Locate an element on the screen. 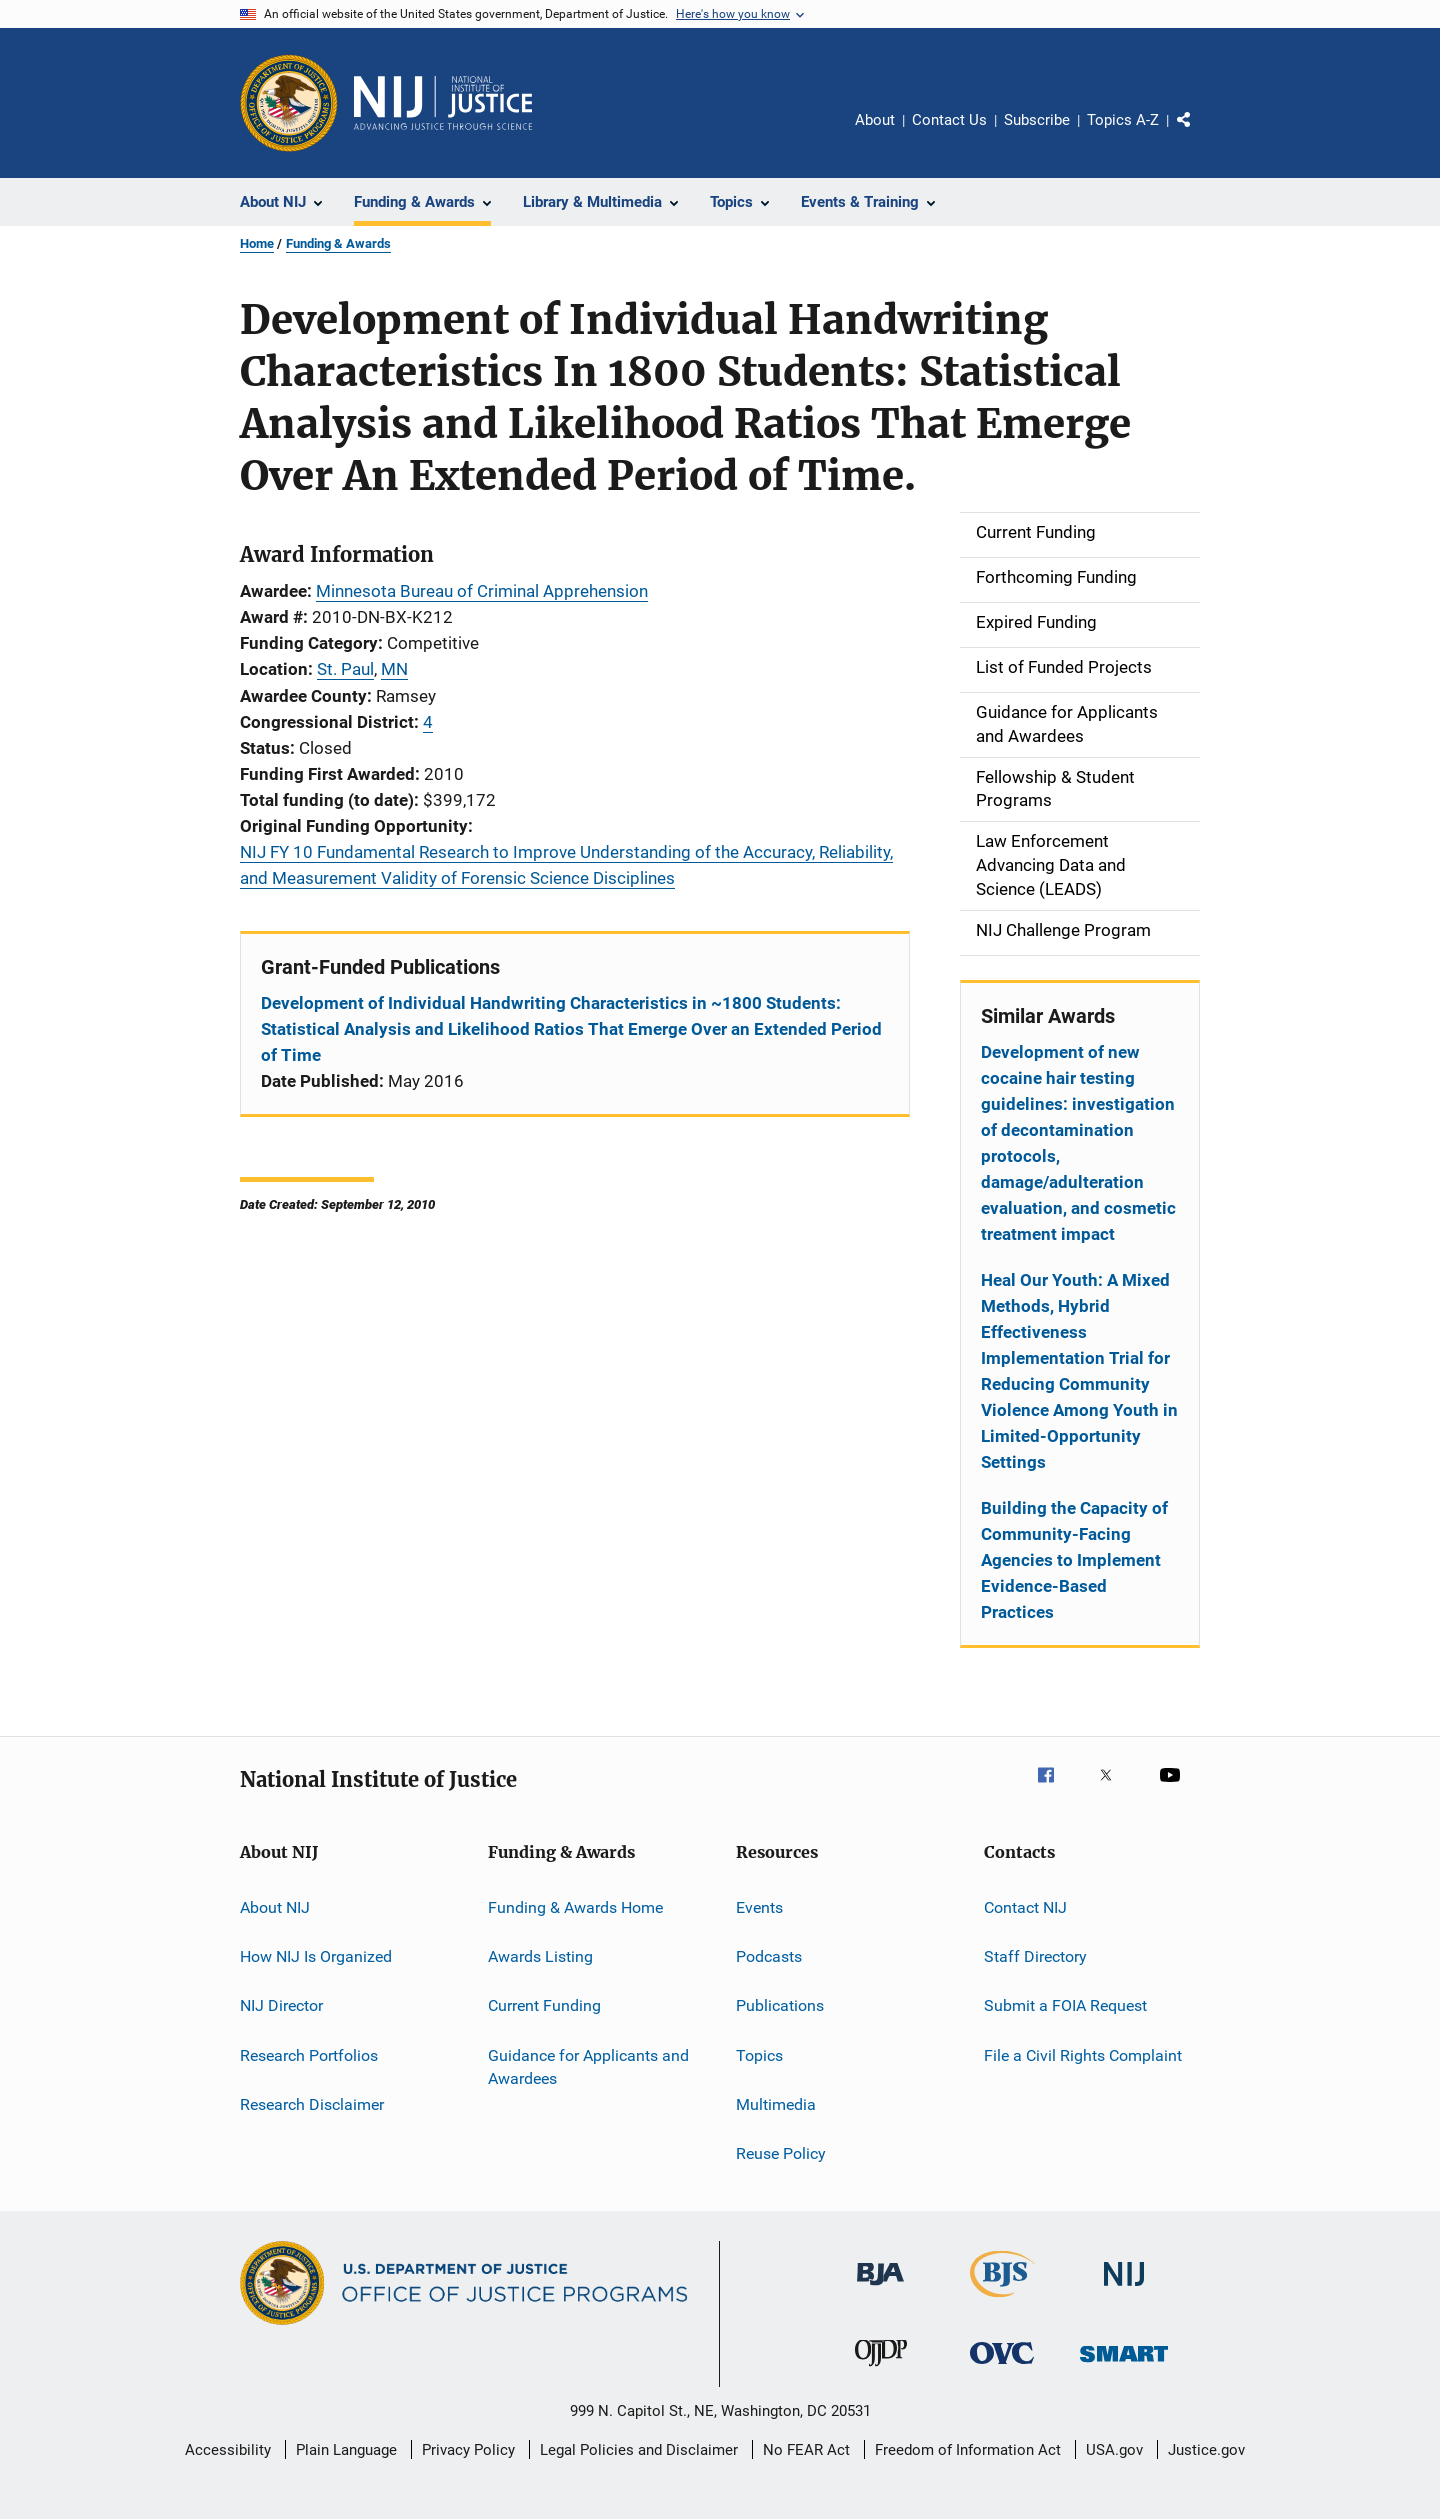 The height and width of the screenshot is (2519, 1440). Home is located at coordinates (257, 243).